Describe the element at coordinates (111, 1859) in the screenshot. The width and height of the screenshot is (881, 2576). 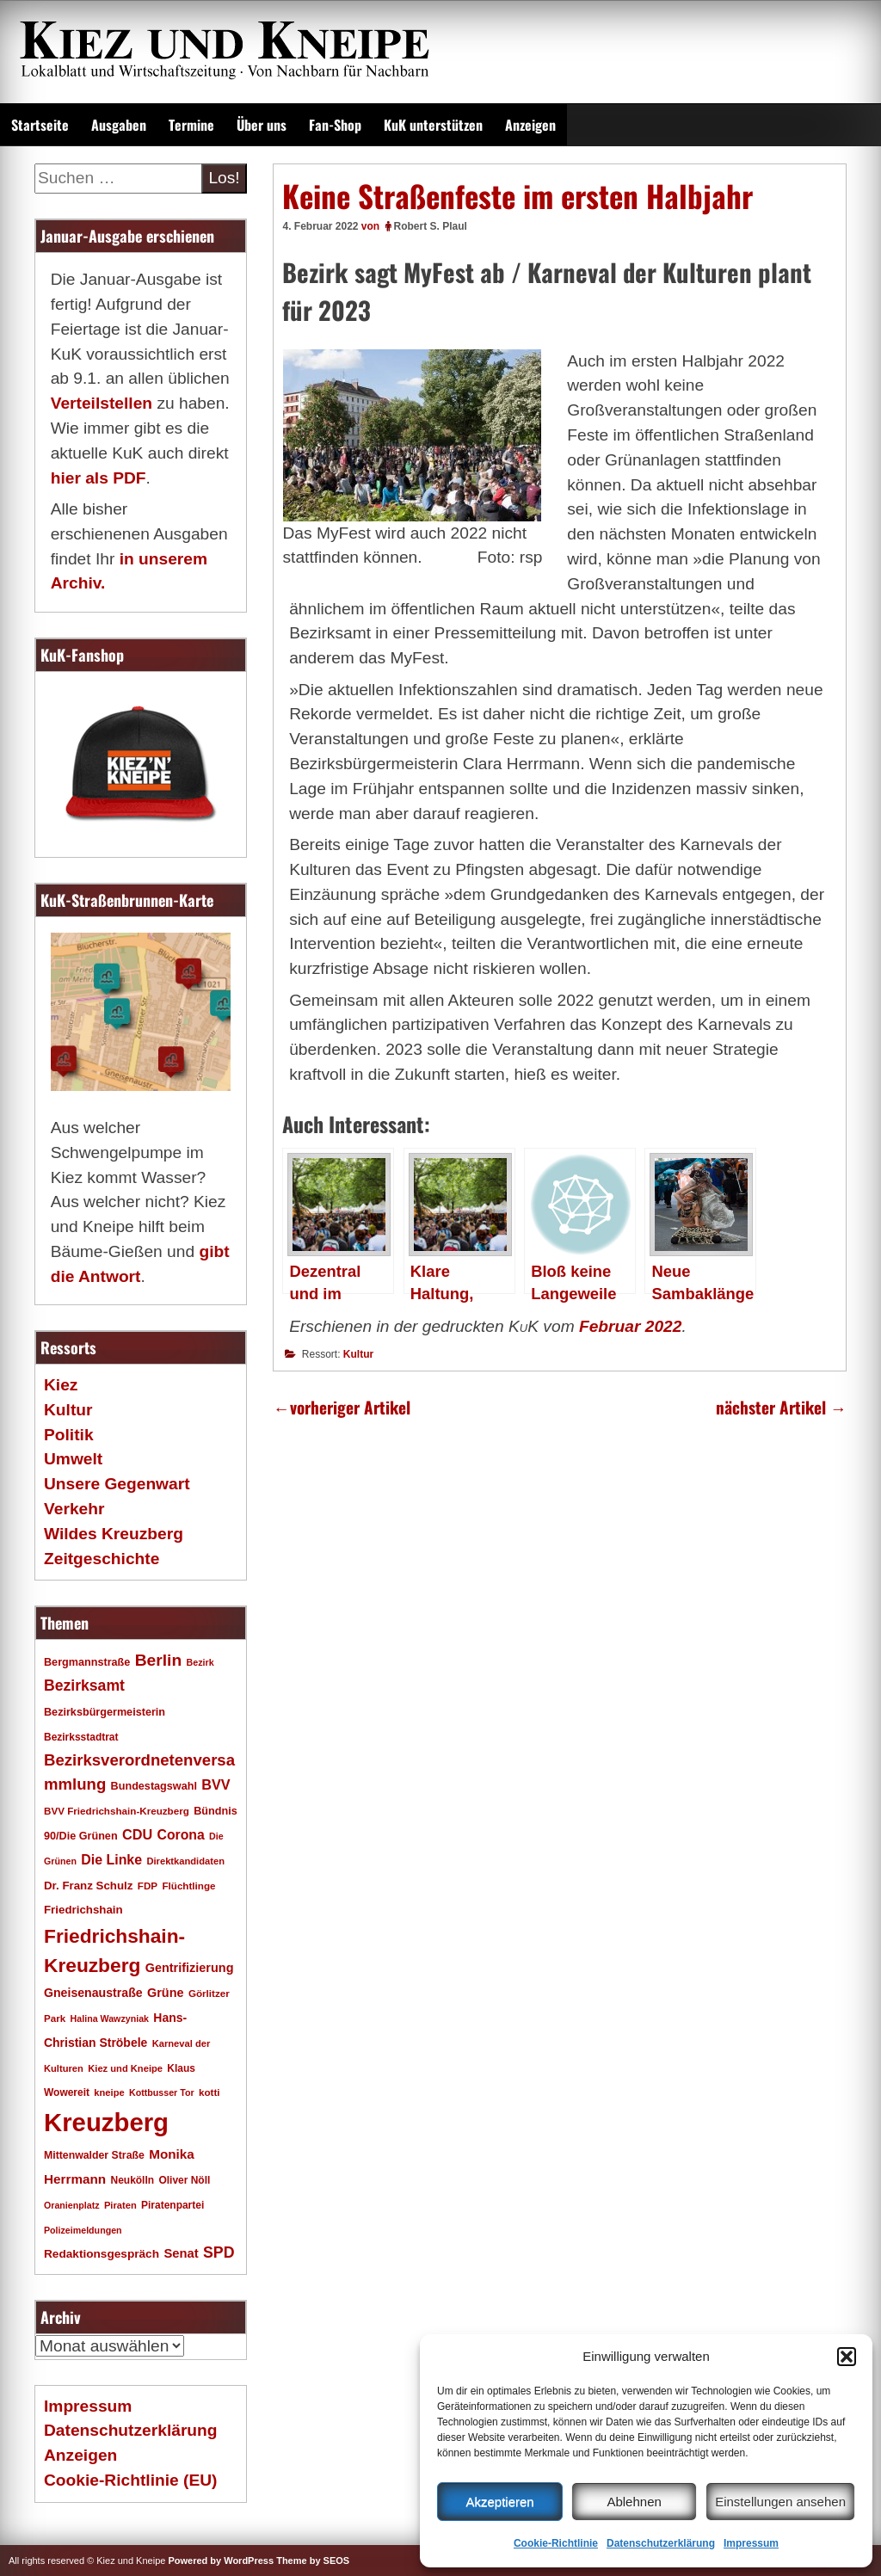
I see `Die Linke [Die Linke (32 Einträge)]` at that location.